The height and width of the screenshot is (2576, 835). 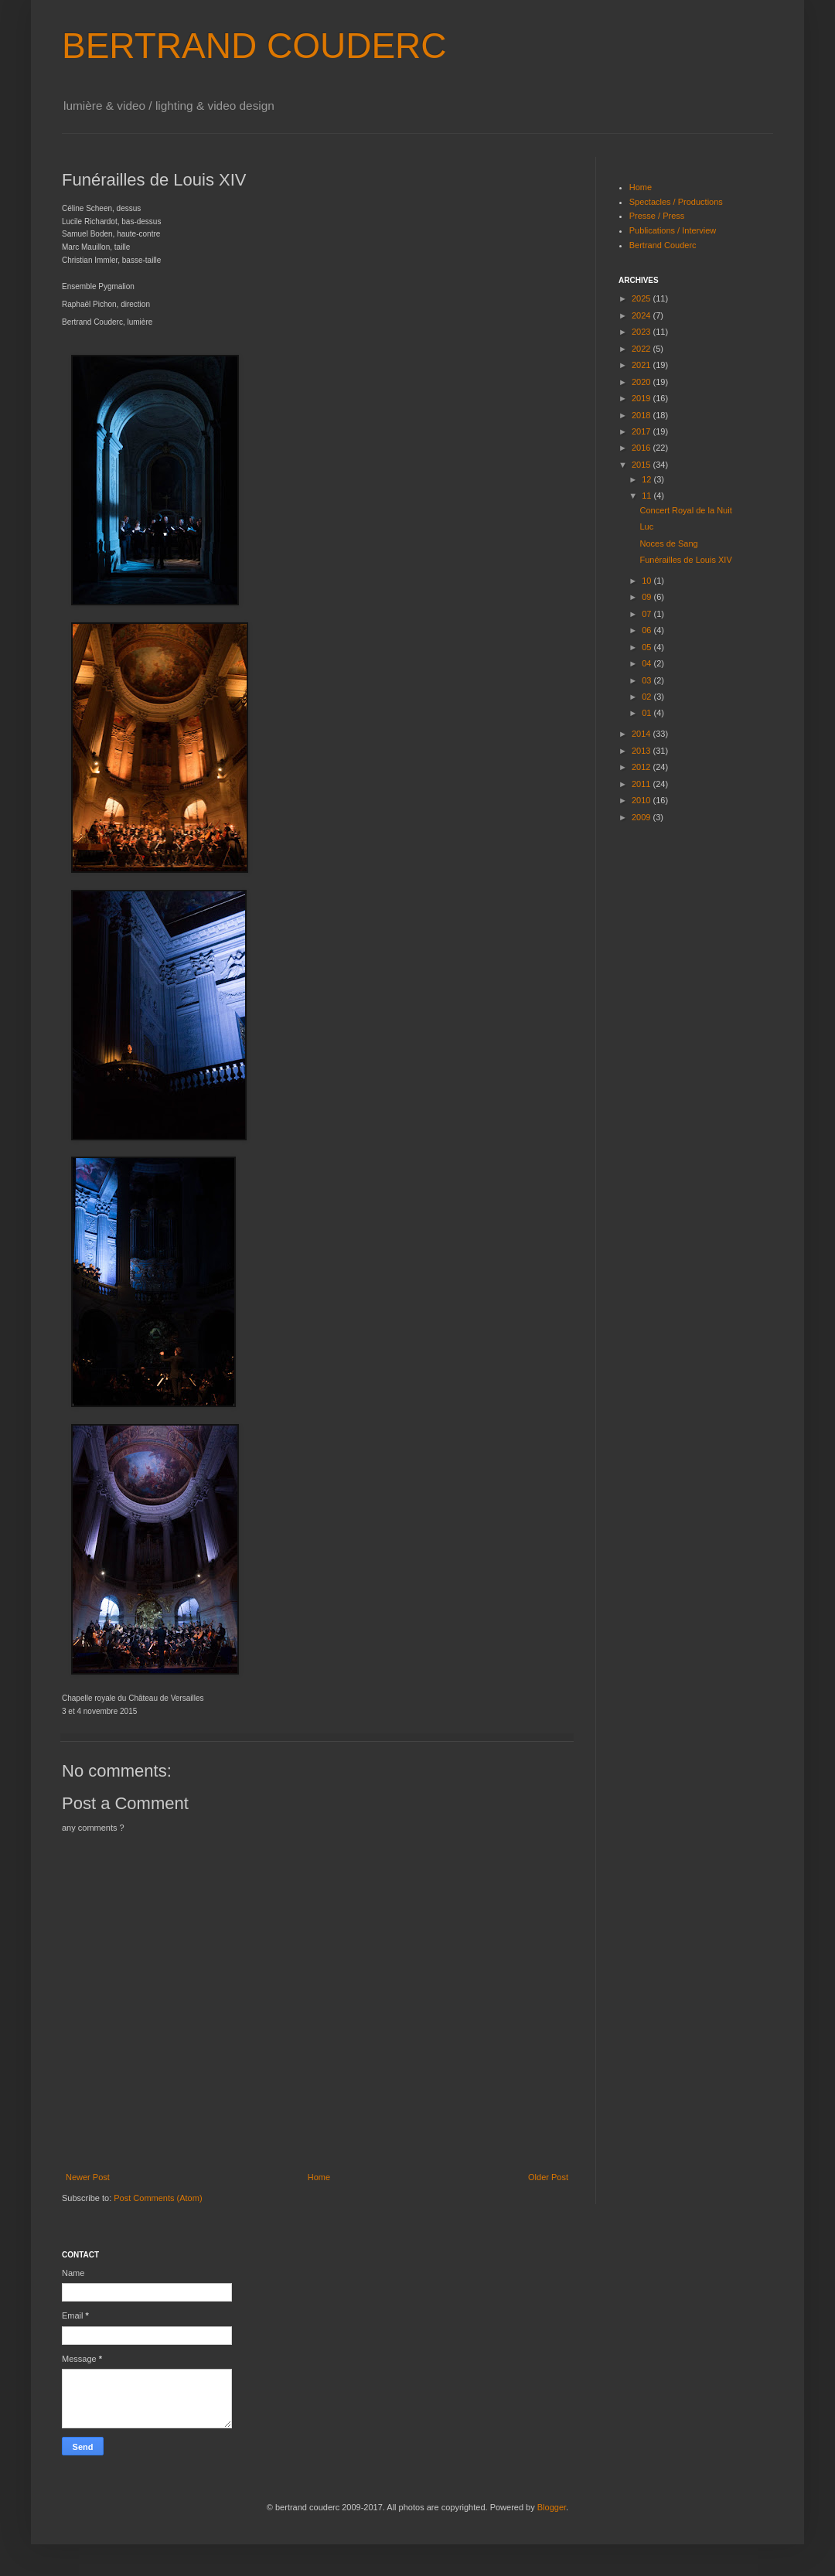 I want to click on 05, so click(x=647, y=647).